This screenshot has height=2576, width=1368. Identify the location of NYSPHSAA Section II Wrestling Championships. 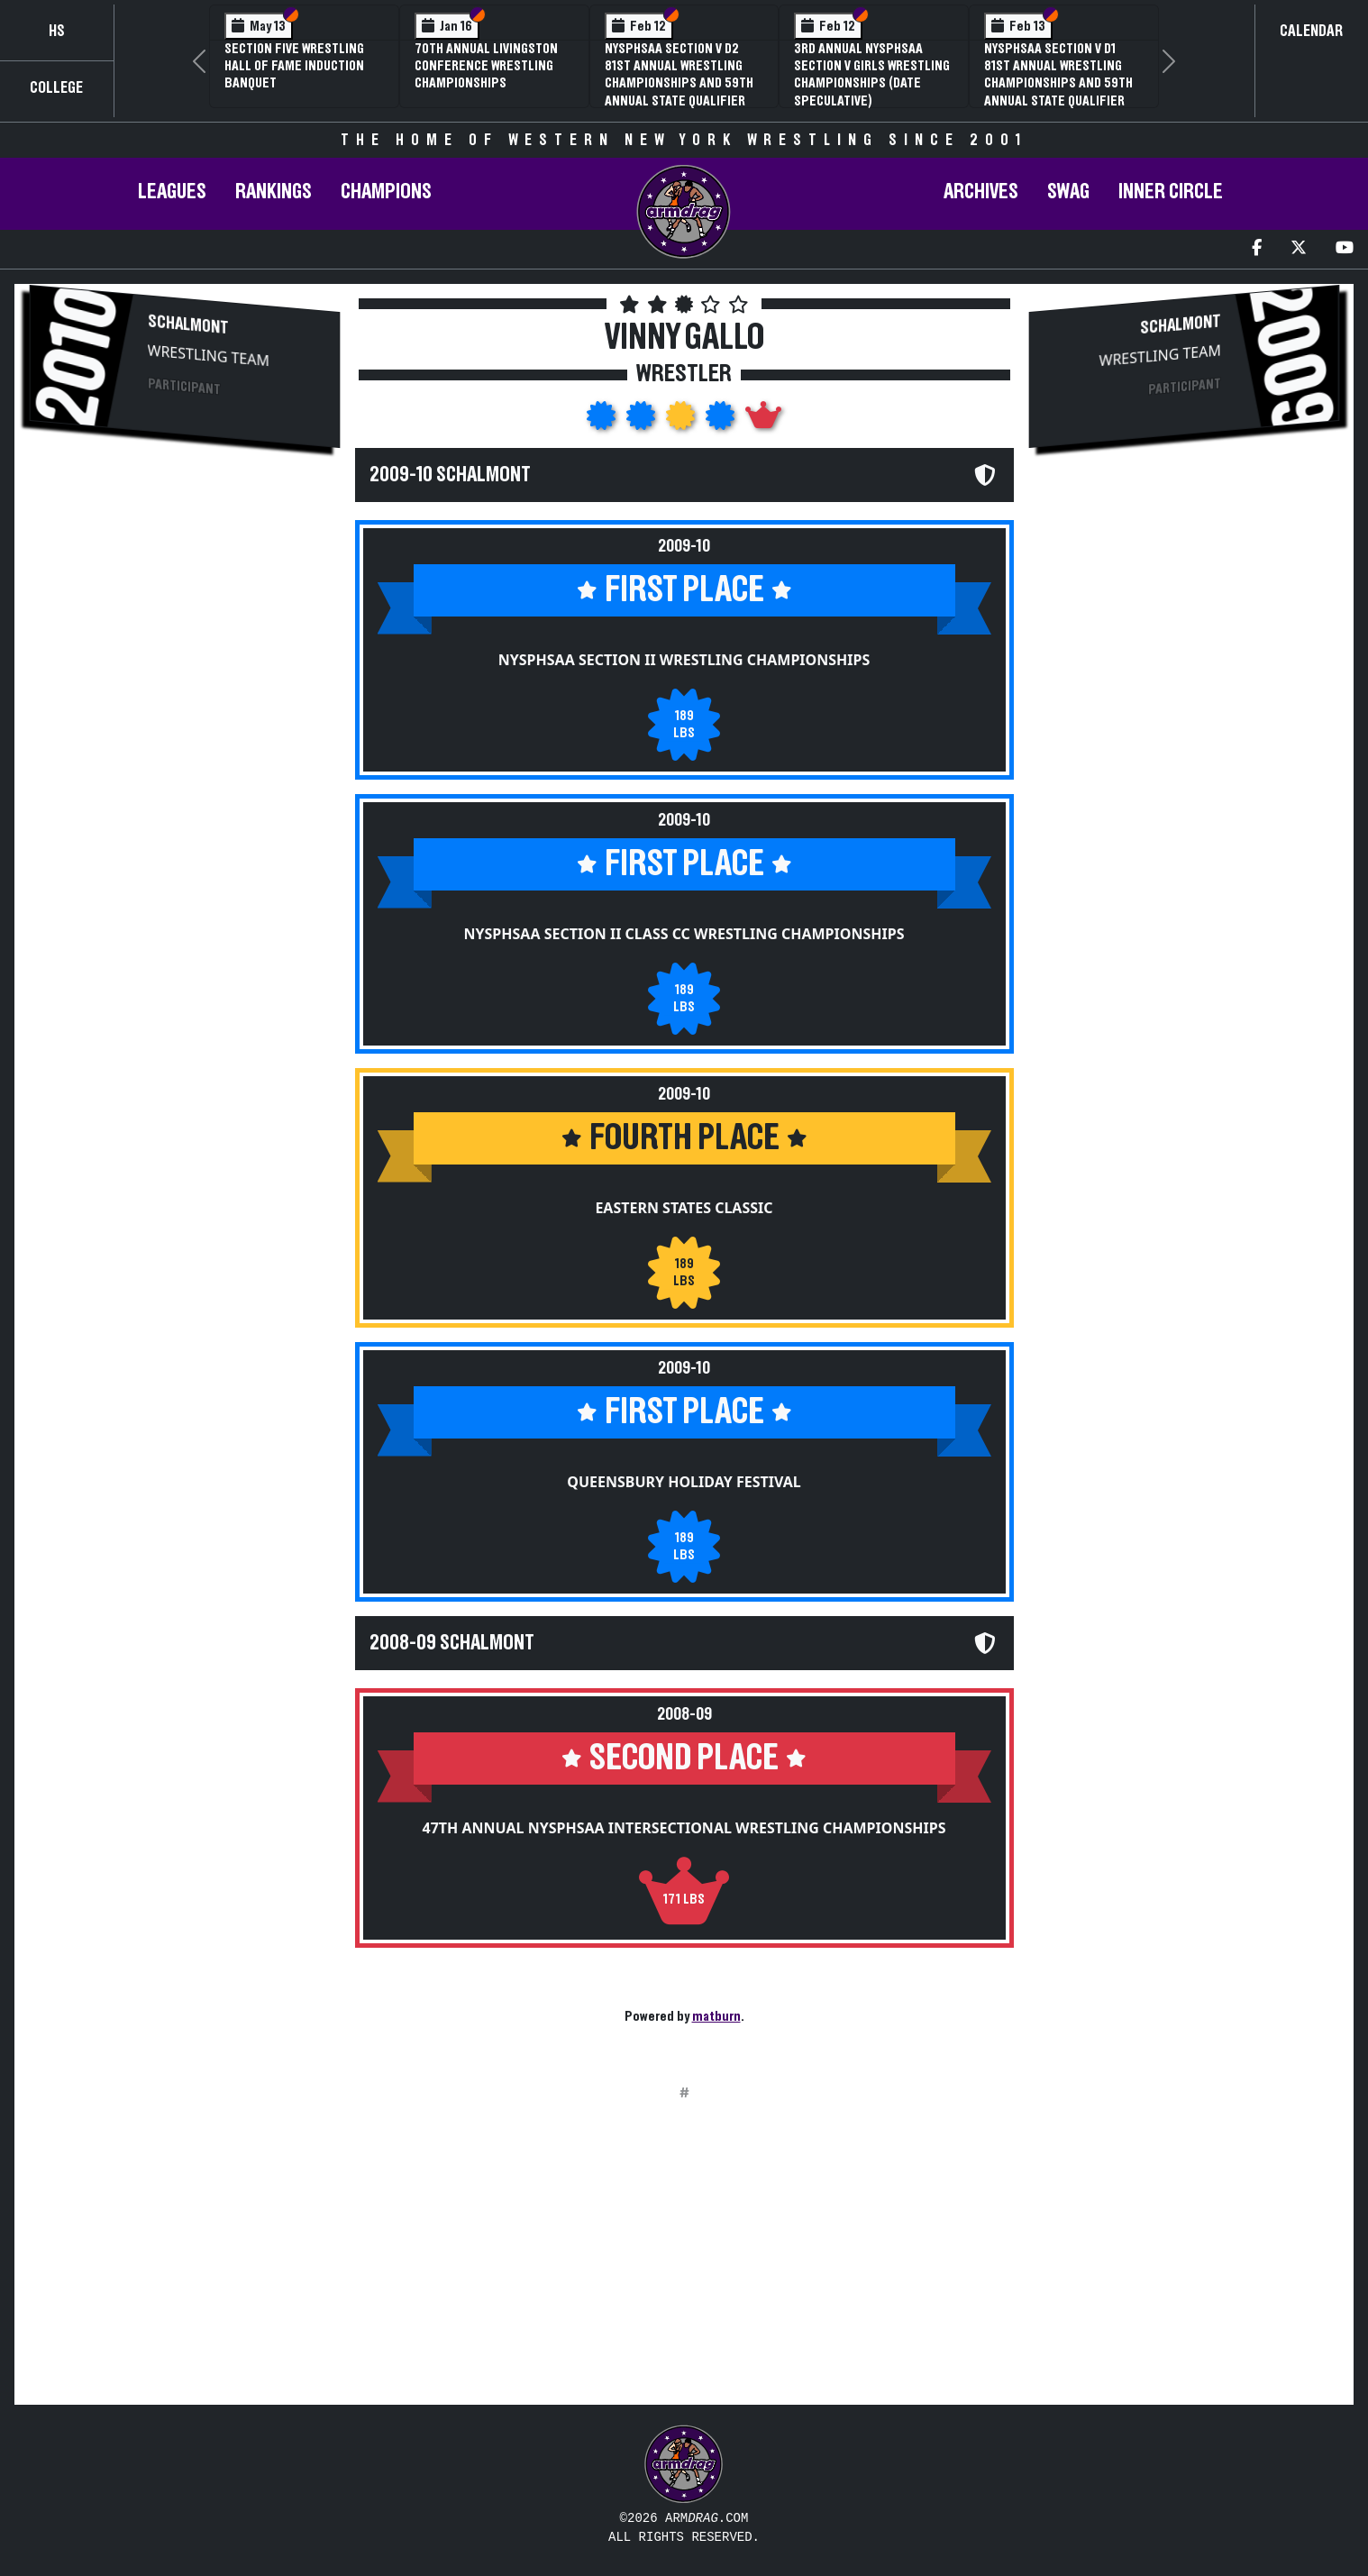
(684, 660).